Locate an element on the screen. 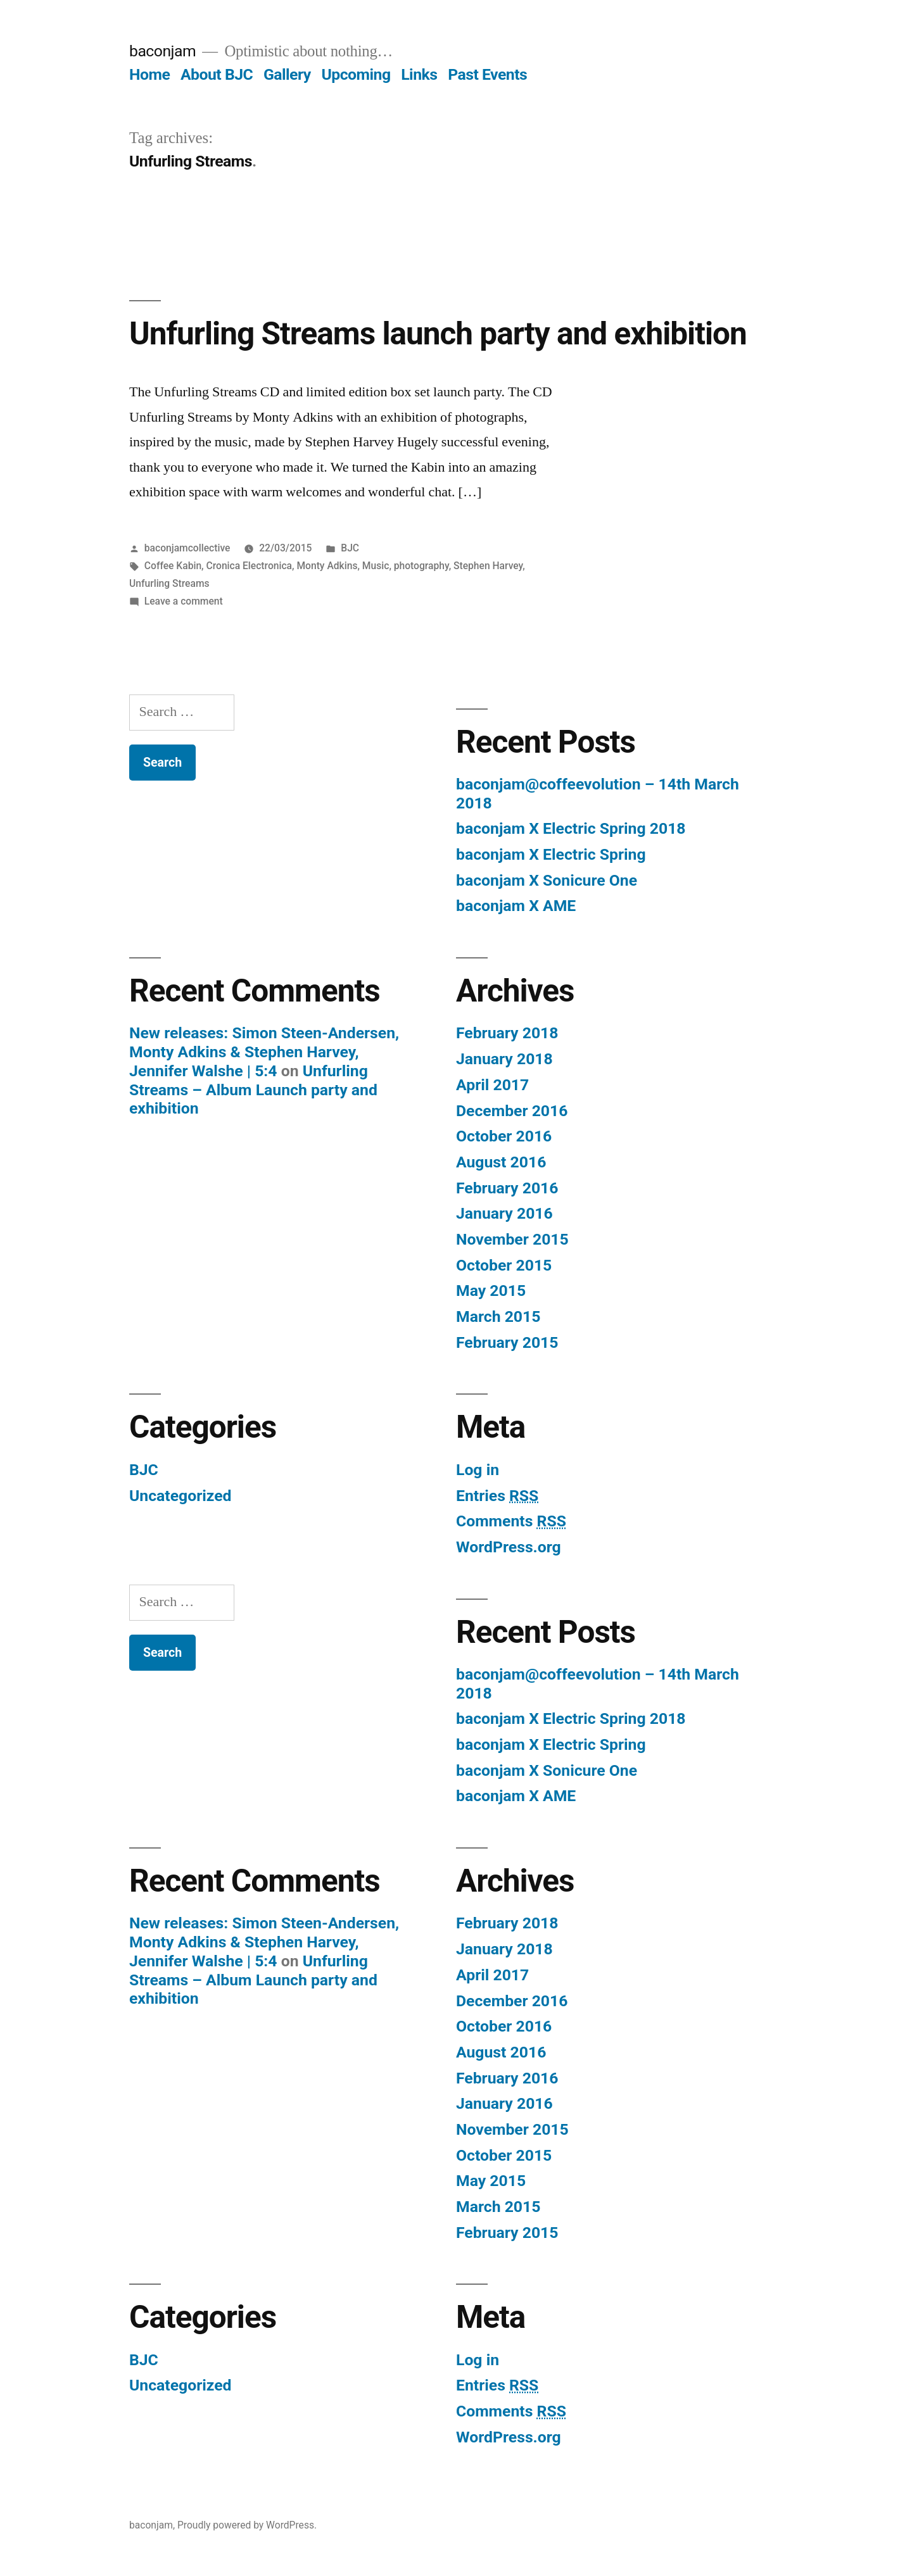 This screenshot has height=2576, width=912. Stephen Harvey is located at coordinates (487, 566).